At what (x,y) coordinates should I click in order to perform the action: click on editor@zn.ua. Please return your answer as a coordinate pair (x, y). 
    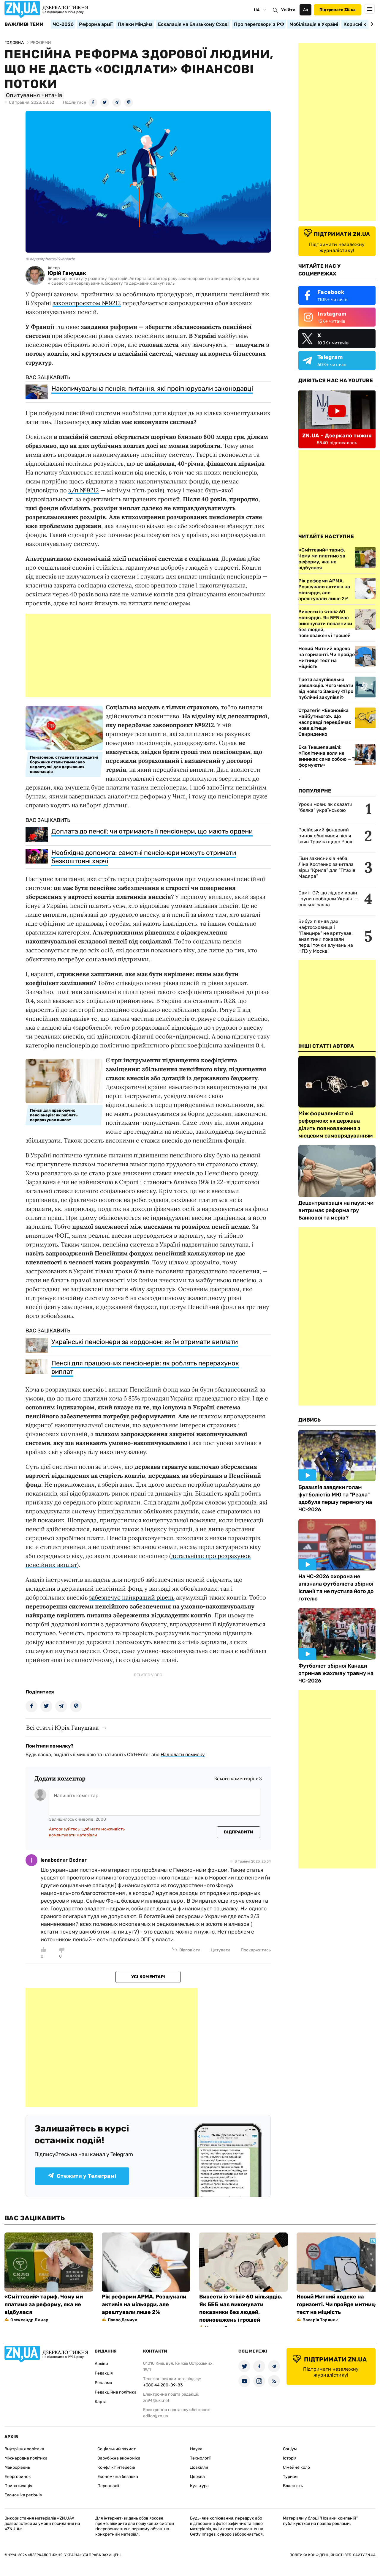
    Looking at the image, I should click on (155, 2416).